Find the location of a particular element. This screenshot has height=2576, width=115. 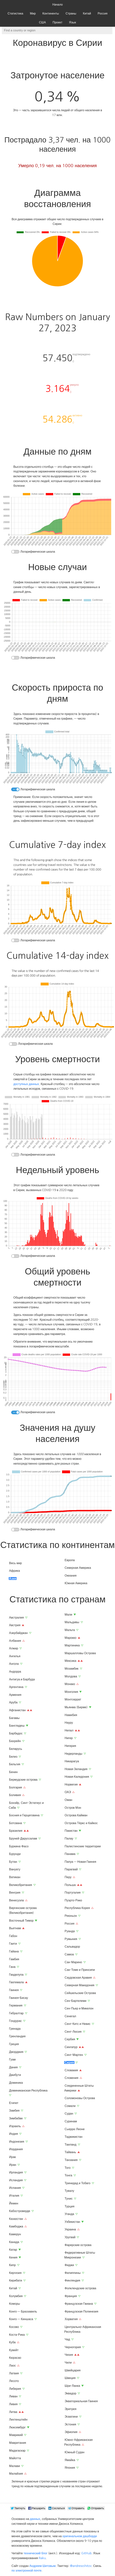

Французская Полинезия is located at coordinates (81, 2311).